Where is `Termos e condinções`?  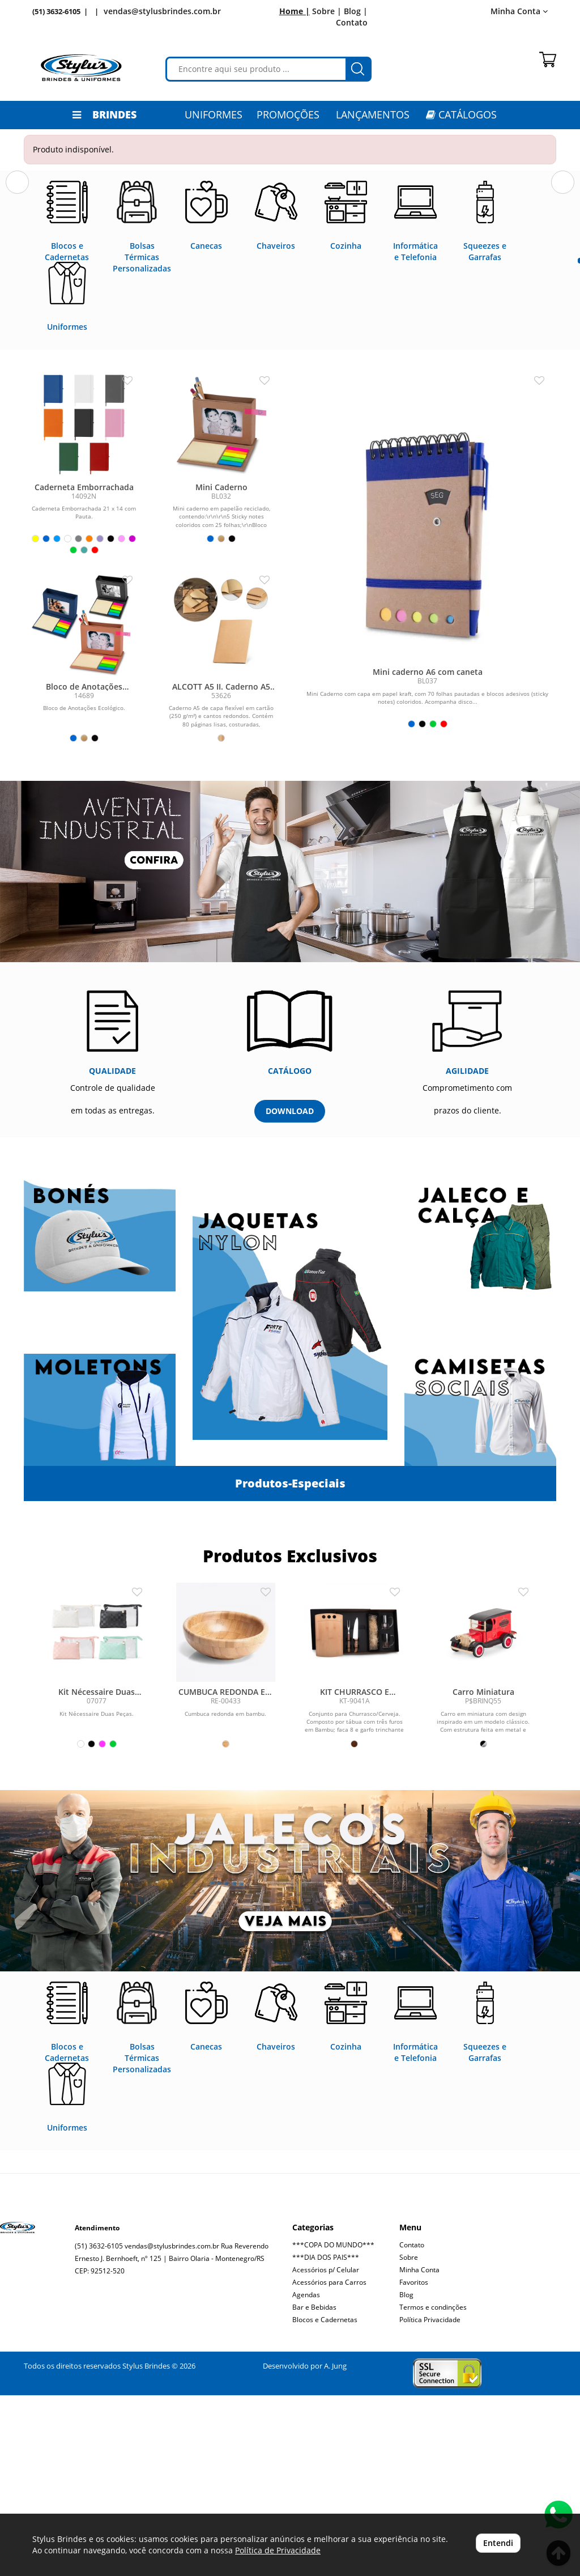 Termos e condinções is located at coordinates (433, 2488).